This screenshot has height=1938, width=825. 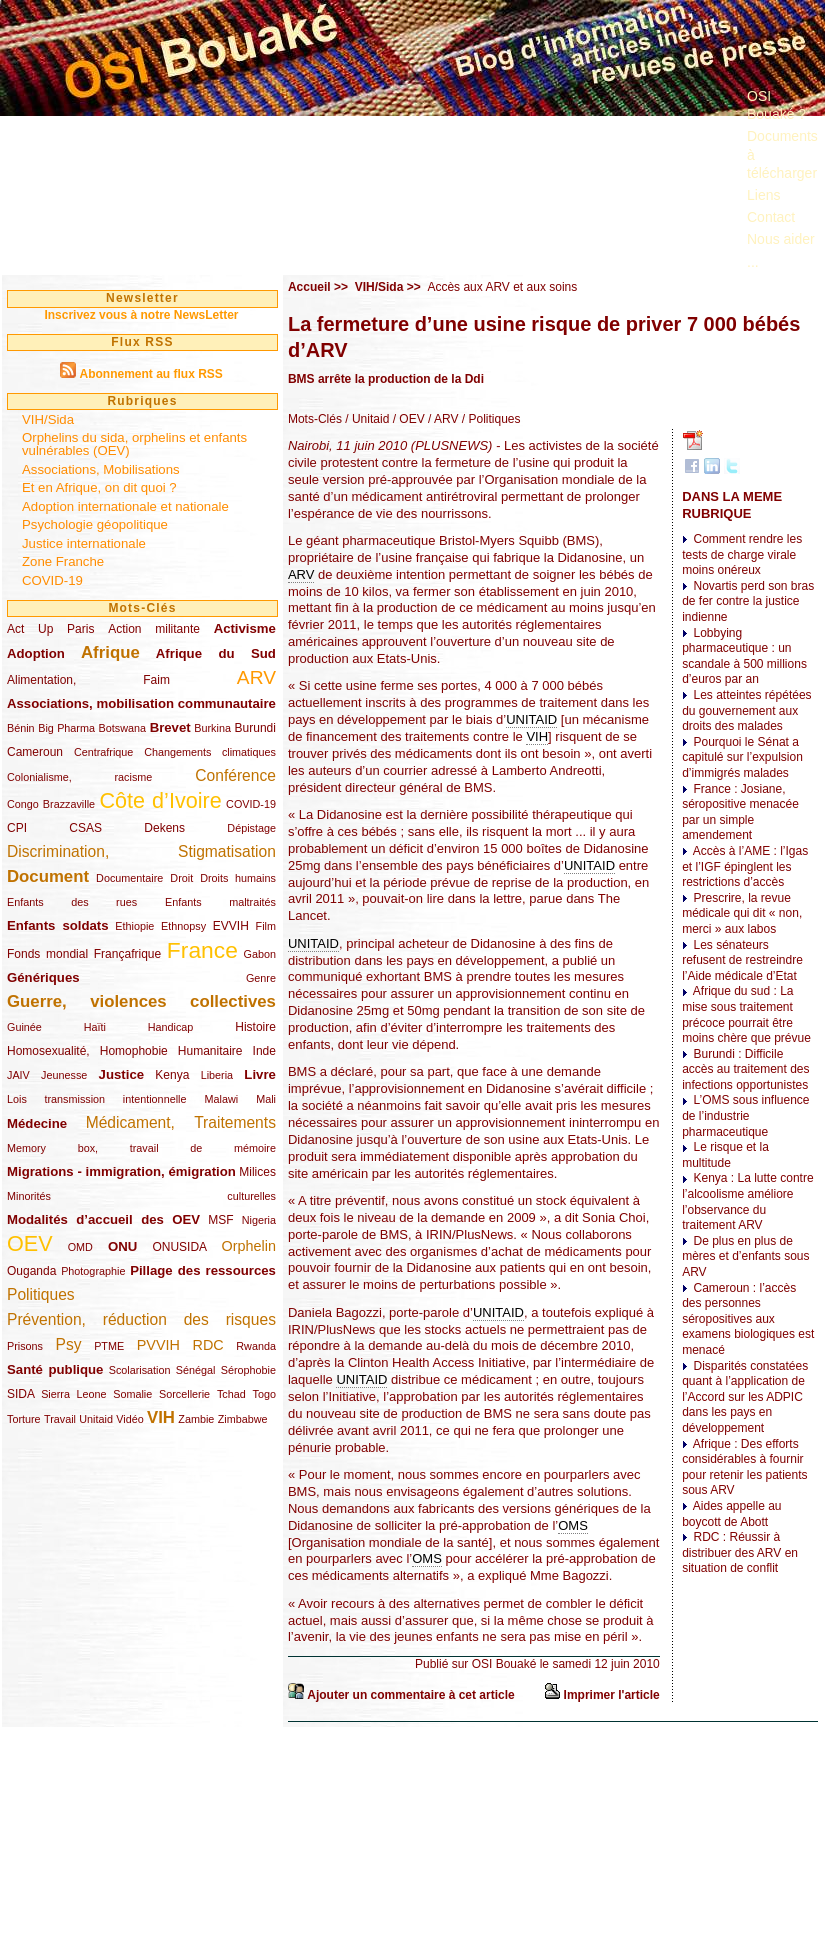 What do you see at coordinates (154, 629) in the screenshot?
I see `Action militante` at bounding box center [154, 629].